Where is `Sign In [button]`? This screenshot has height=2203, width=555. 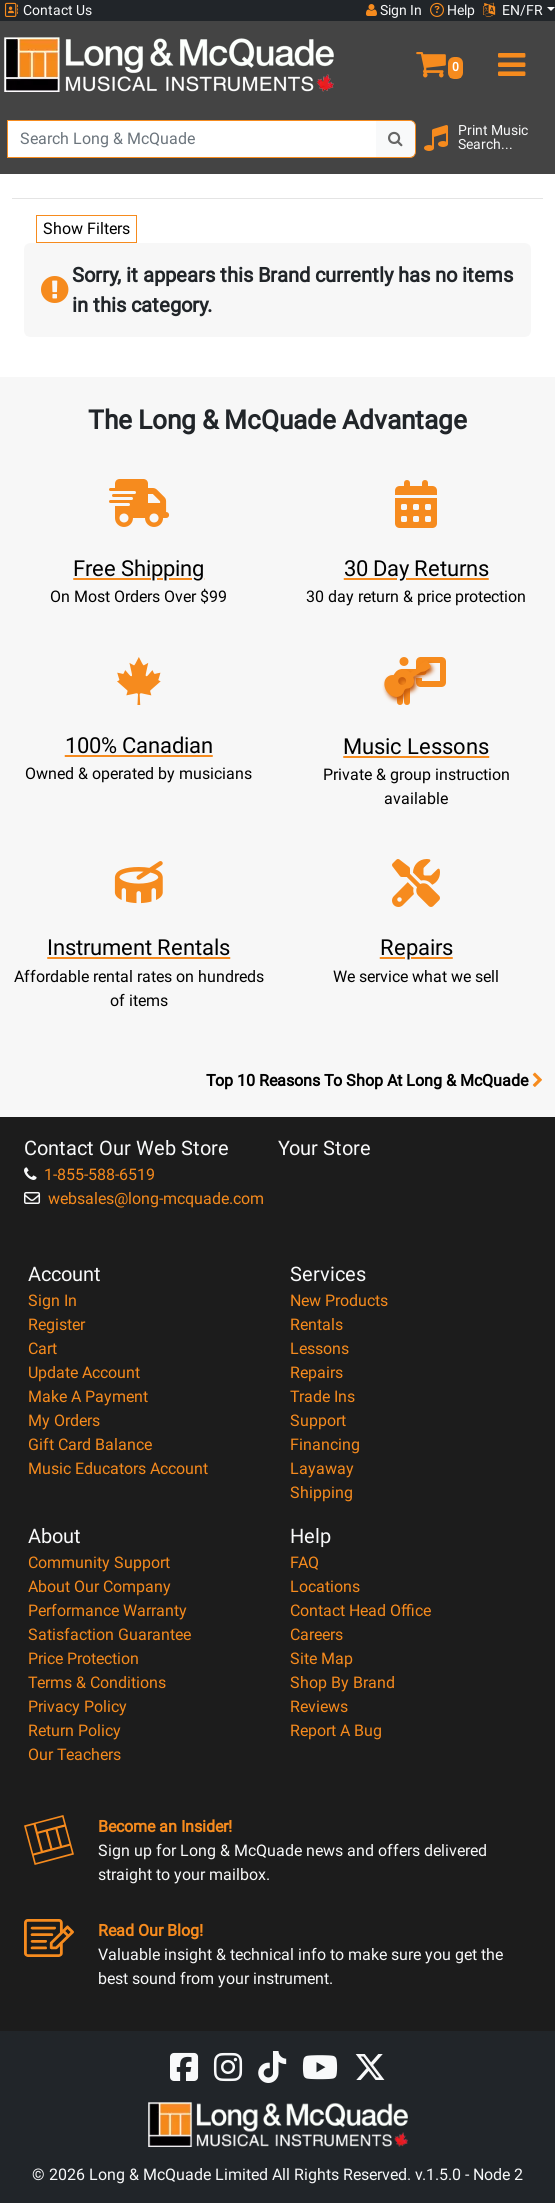
Sign In [button] is located at coordinates (394, 10).